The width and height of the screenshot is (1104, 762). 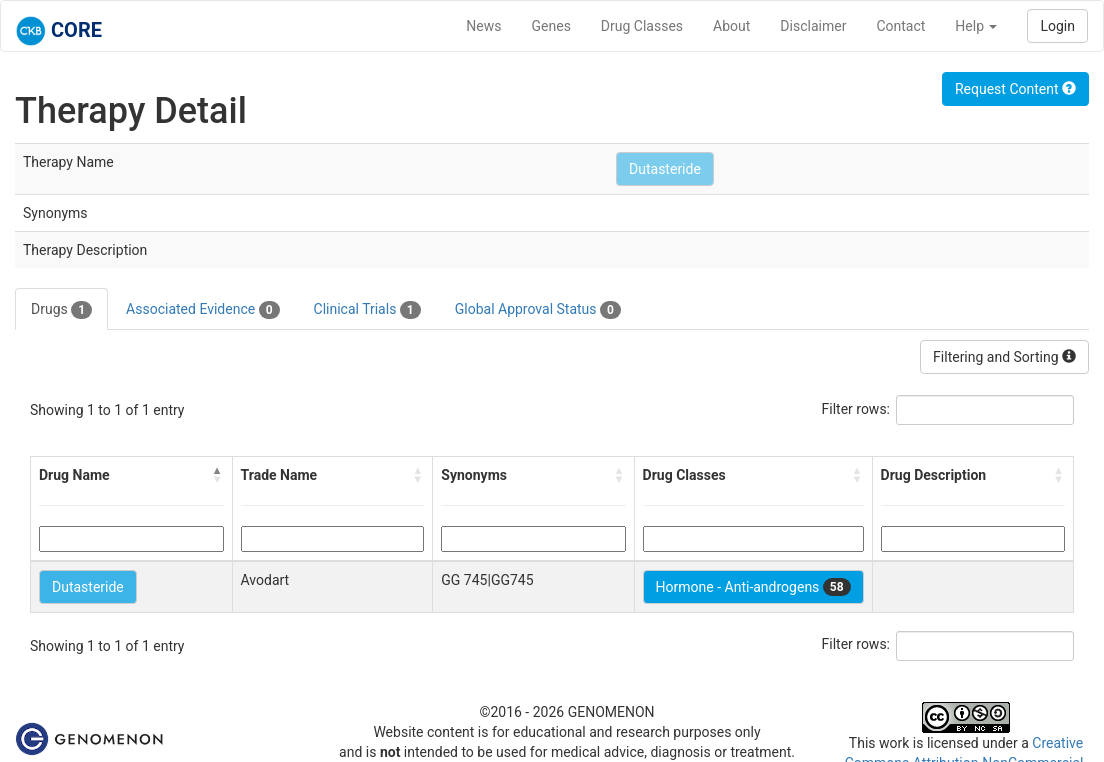 What do you see at coordinates (538, 310) in the screenshot?
I see `Global Approval Status [tab]` at bounding box center [538, 310].